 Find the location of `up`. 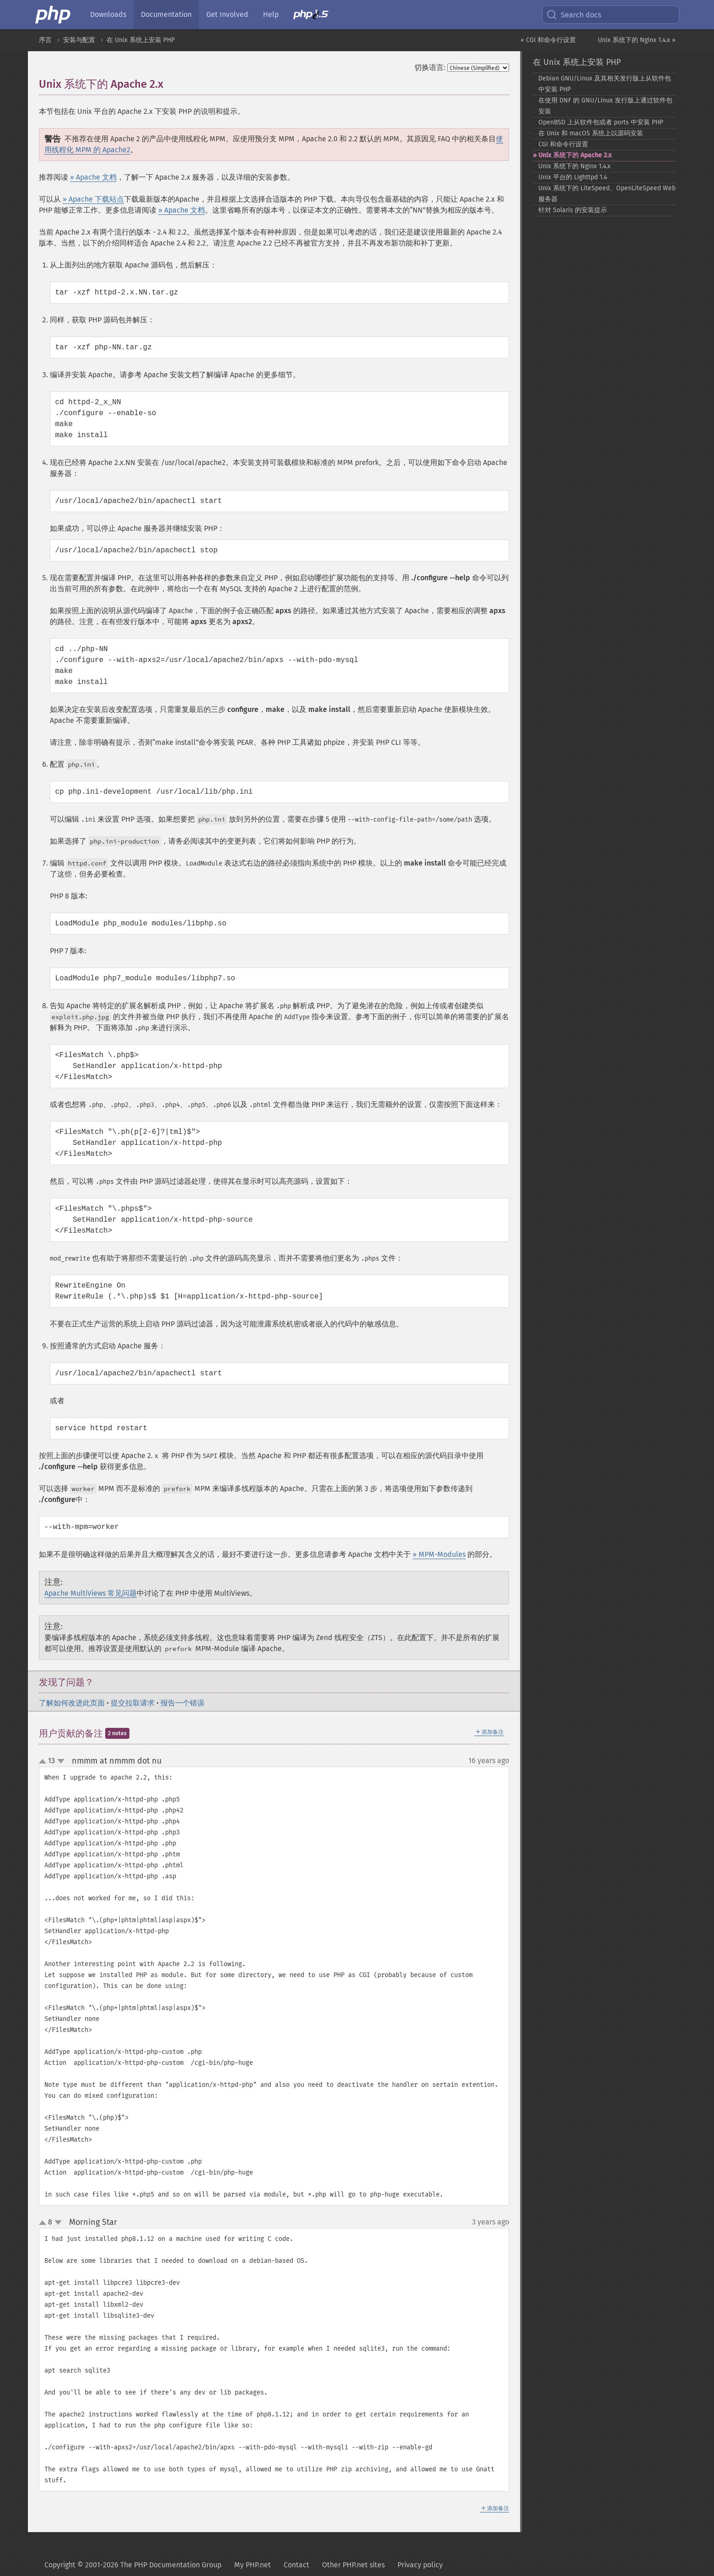

up is located at coordinates (44, 1762).